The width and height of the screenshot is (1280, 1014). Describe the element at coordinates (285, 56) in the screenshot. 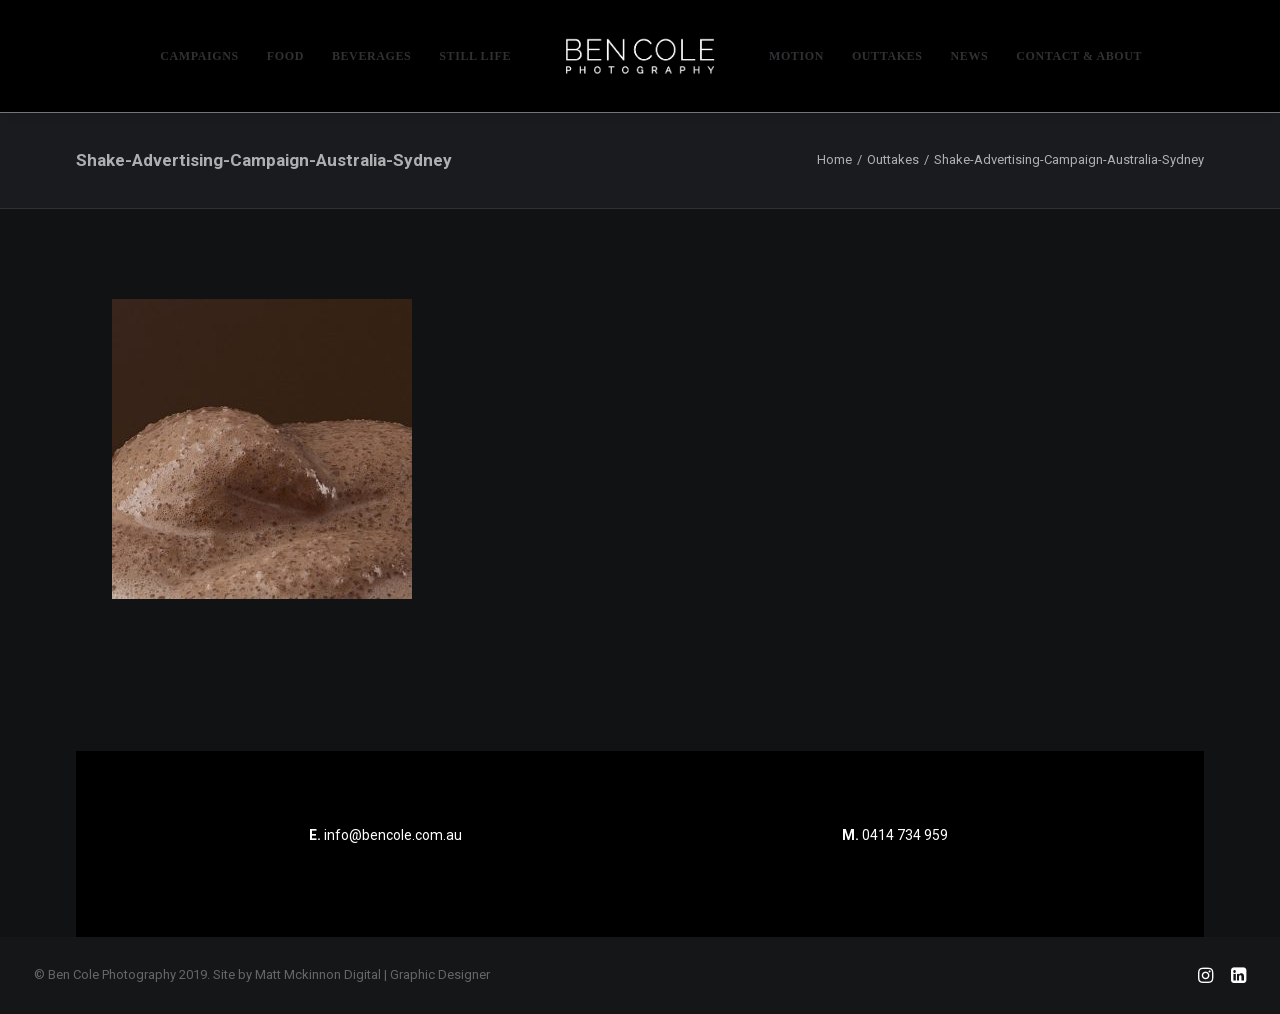

I see `FOOD` at that location.